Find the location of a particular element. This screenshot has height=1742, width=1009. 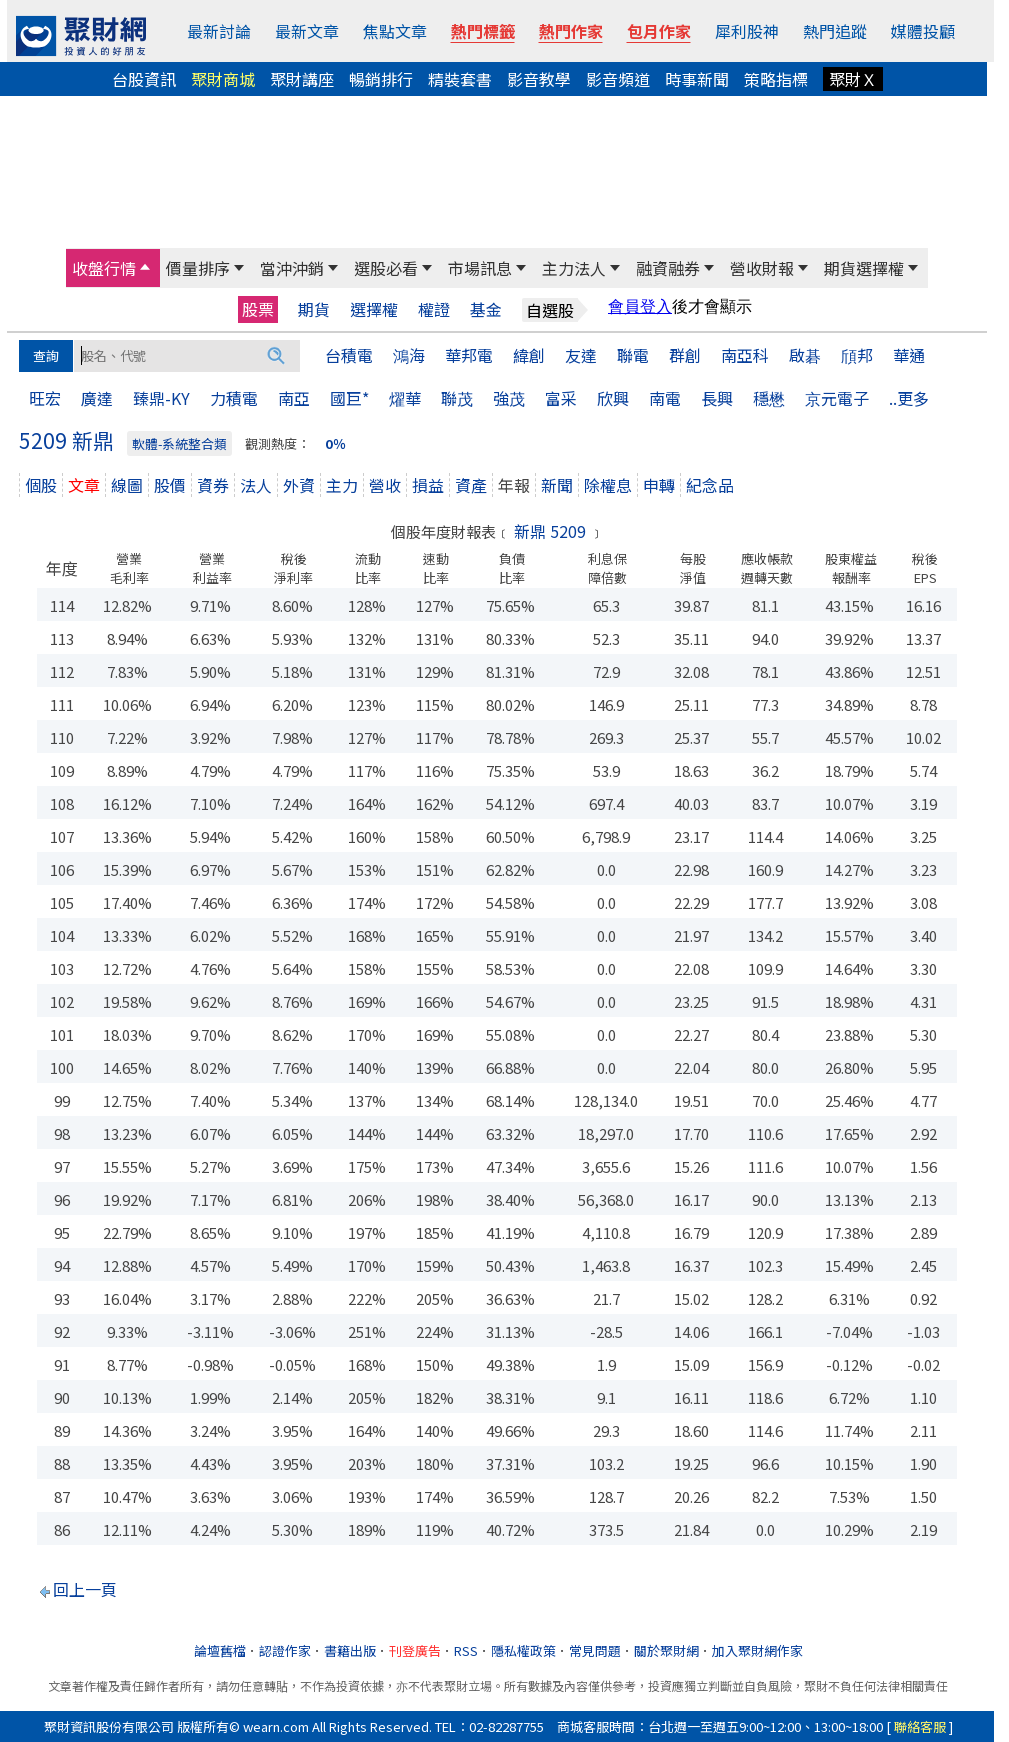

燿華 is located at coordinates (405, 398).